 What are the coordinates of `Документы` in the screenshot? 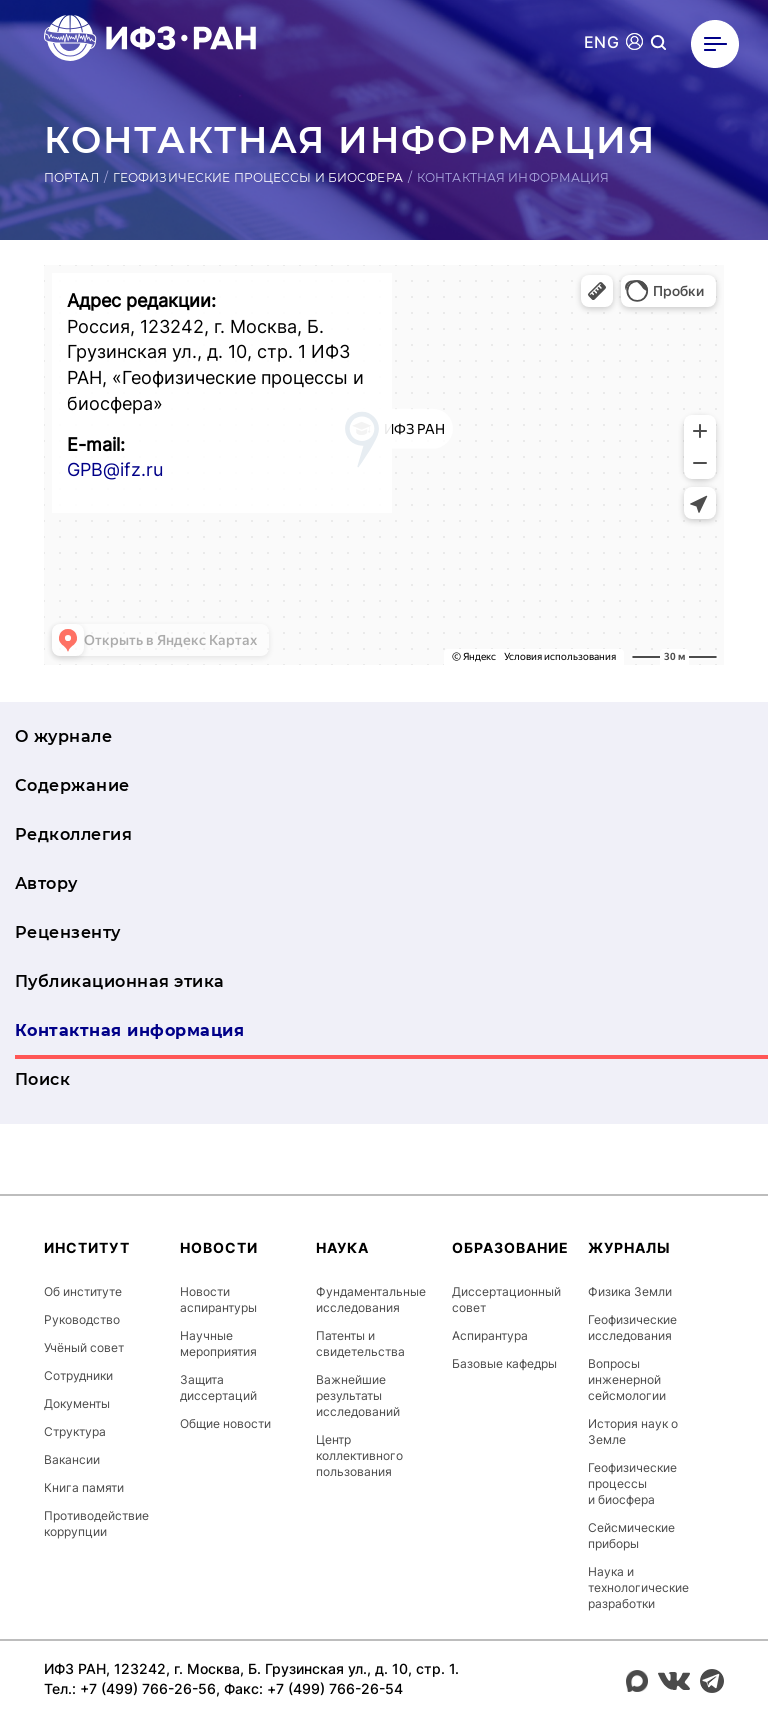 It's located at (77, 1403).